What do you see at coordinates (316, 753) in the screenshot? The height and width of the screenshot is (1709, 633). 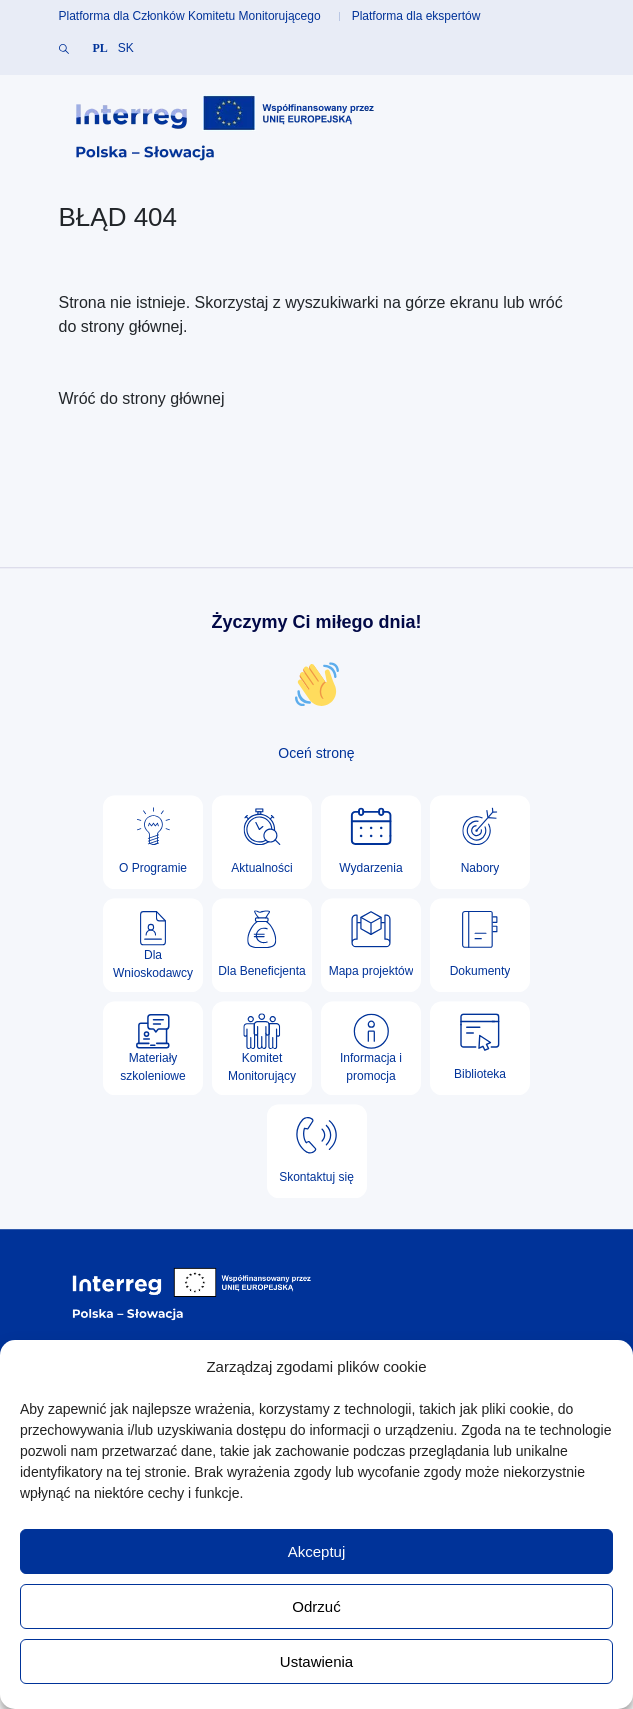 I see `Oceń stronę` at bounding box center [316, 753].